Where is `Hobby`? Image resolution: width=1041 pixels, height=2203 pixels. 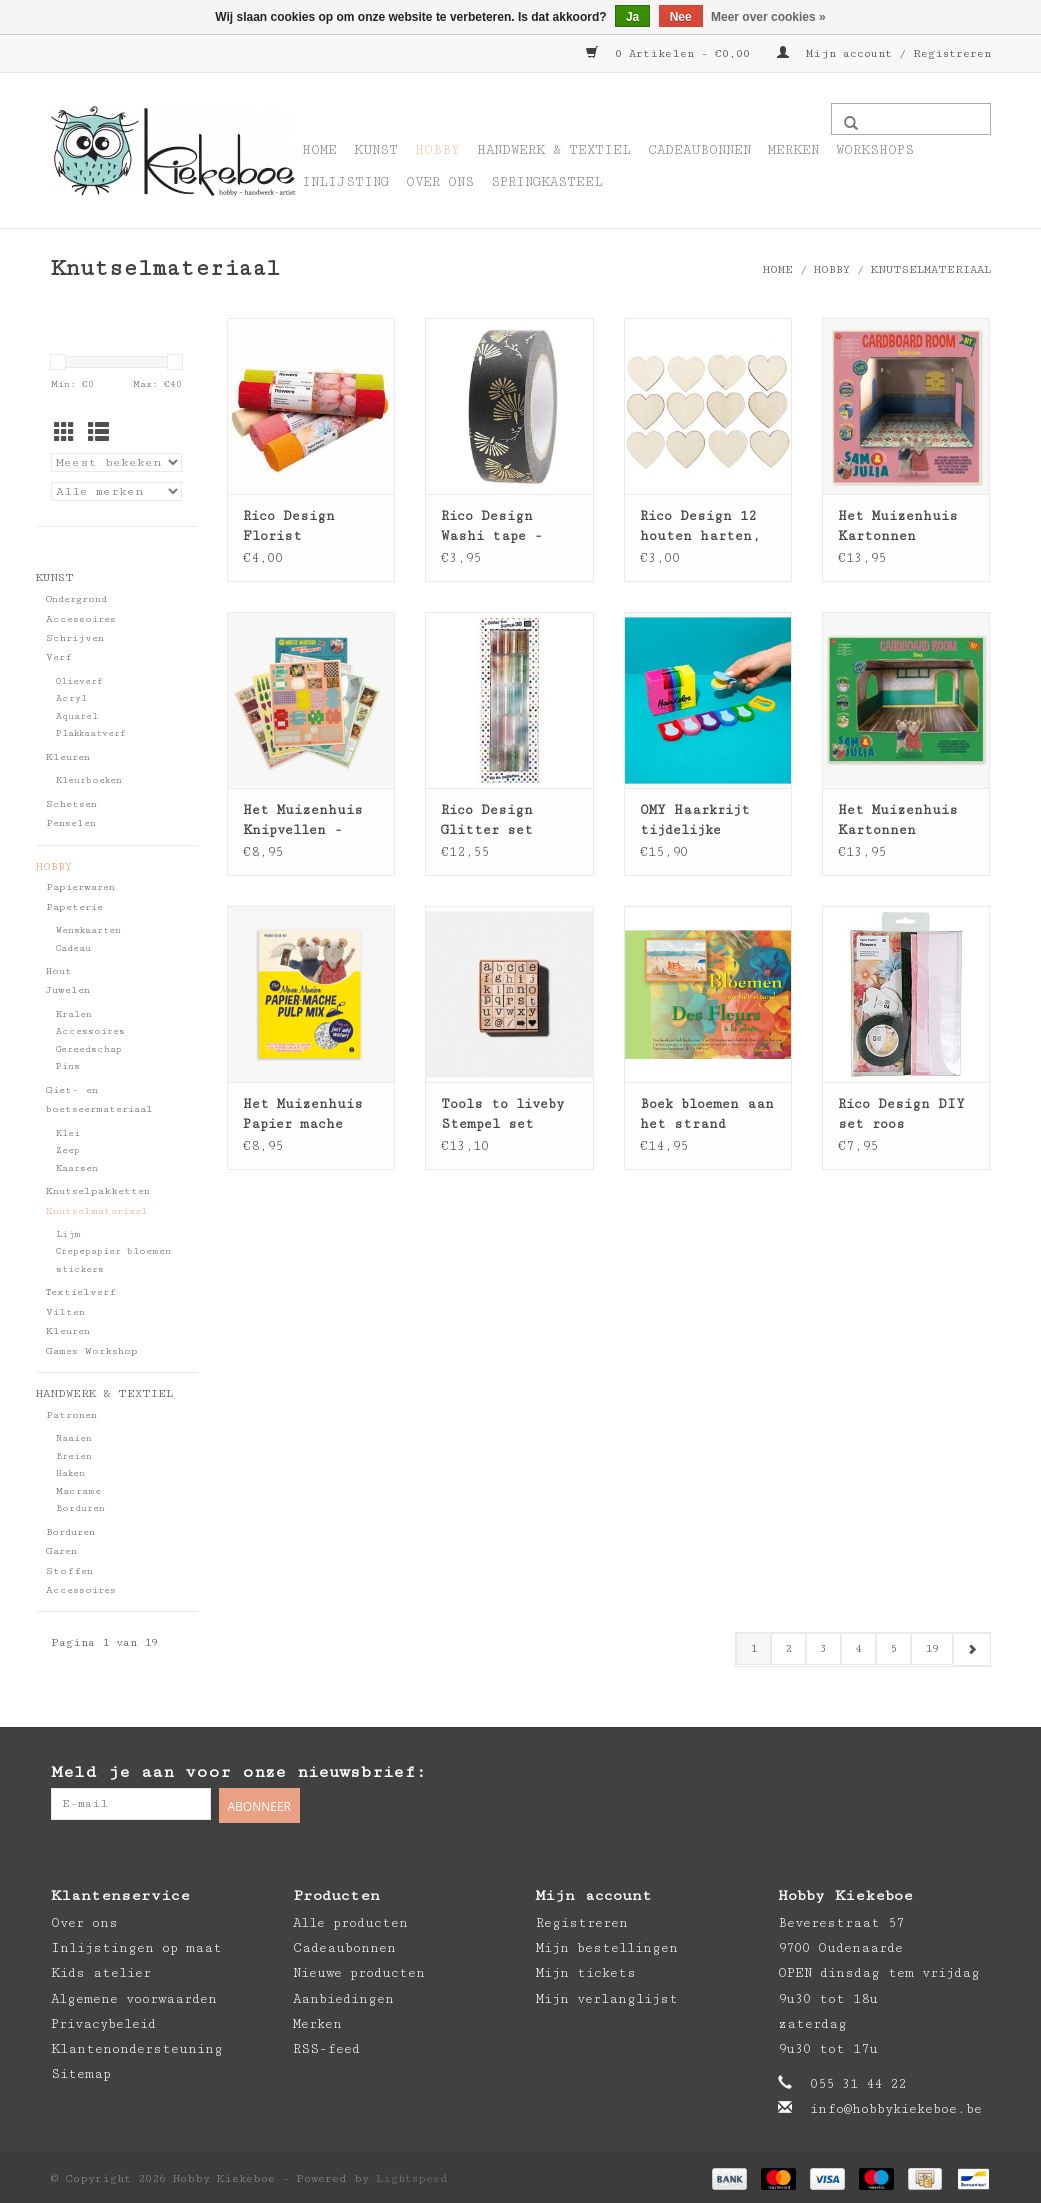
Hobby is located at coordinates (437, 150).